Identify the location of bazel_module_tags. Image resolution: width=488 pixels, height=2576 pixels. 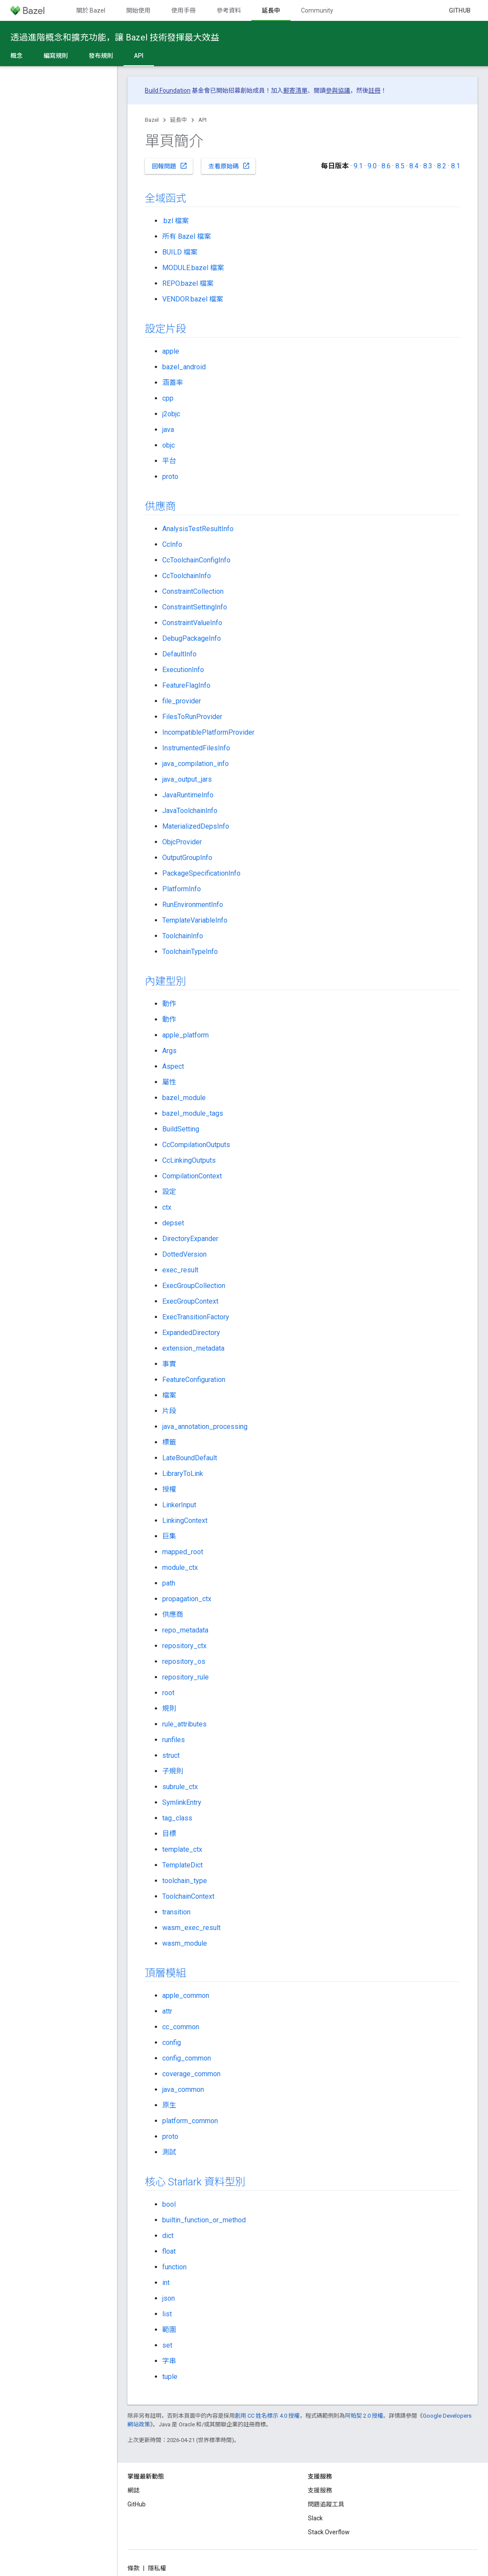
(192, 1113).